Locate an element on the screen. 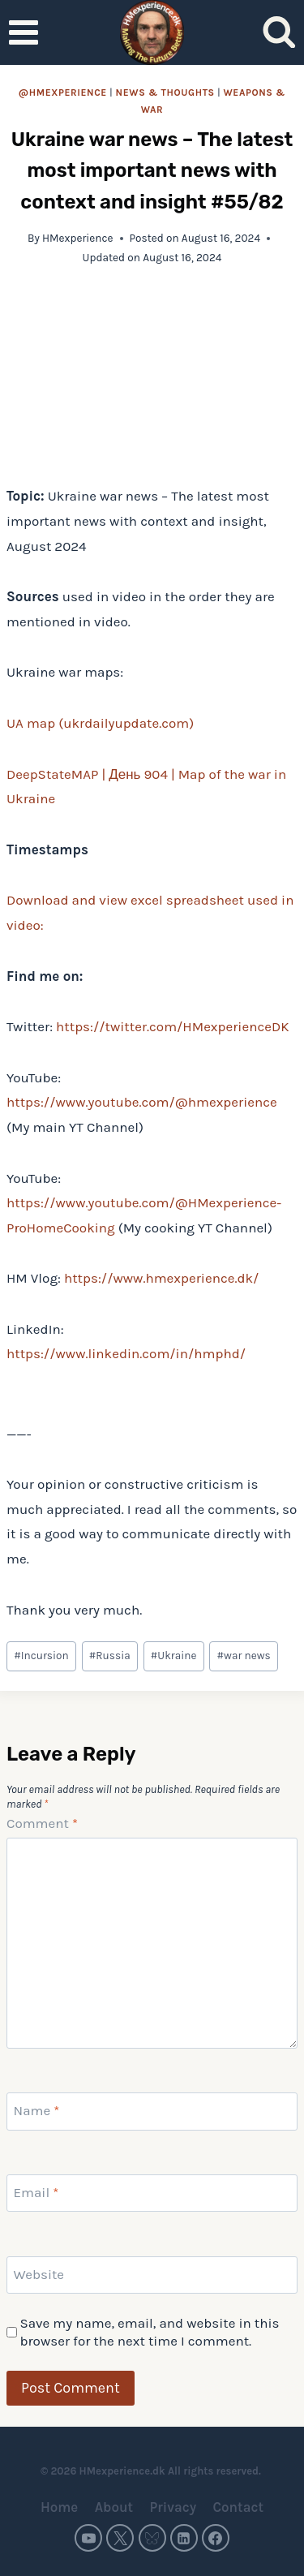  [Twitter] is located at coordinates (120, 2538).